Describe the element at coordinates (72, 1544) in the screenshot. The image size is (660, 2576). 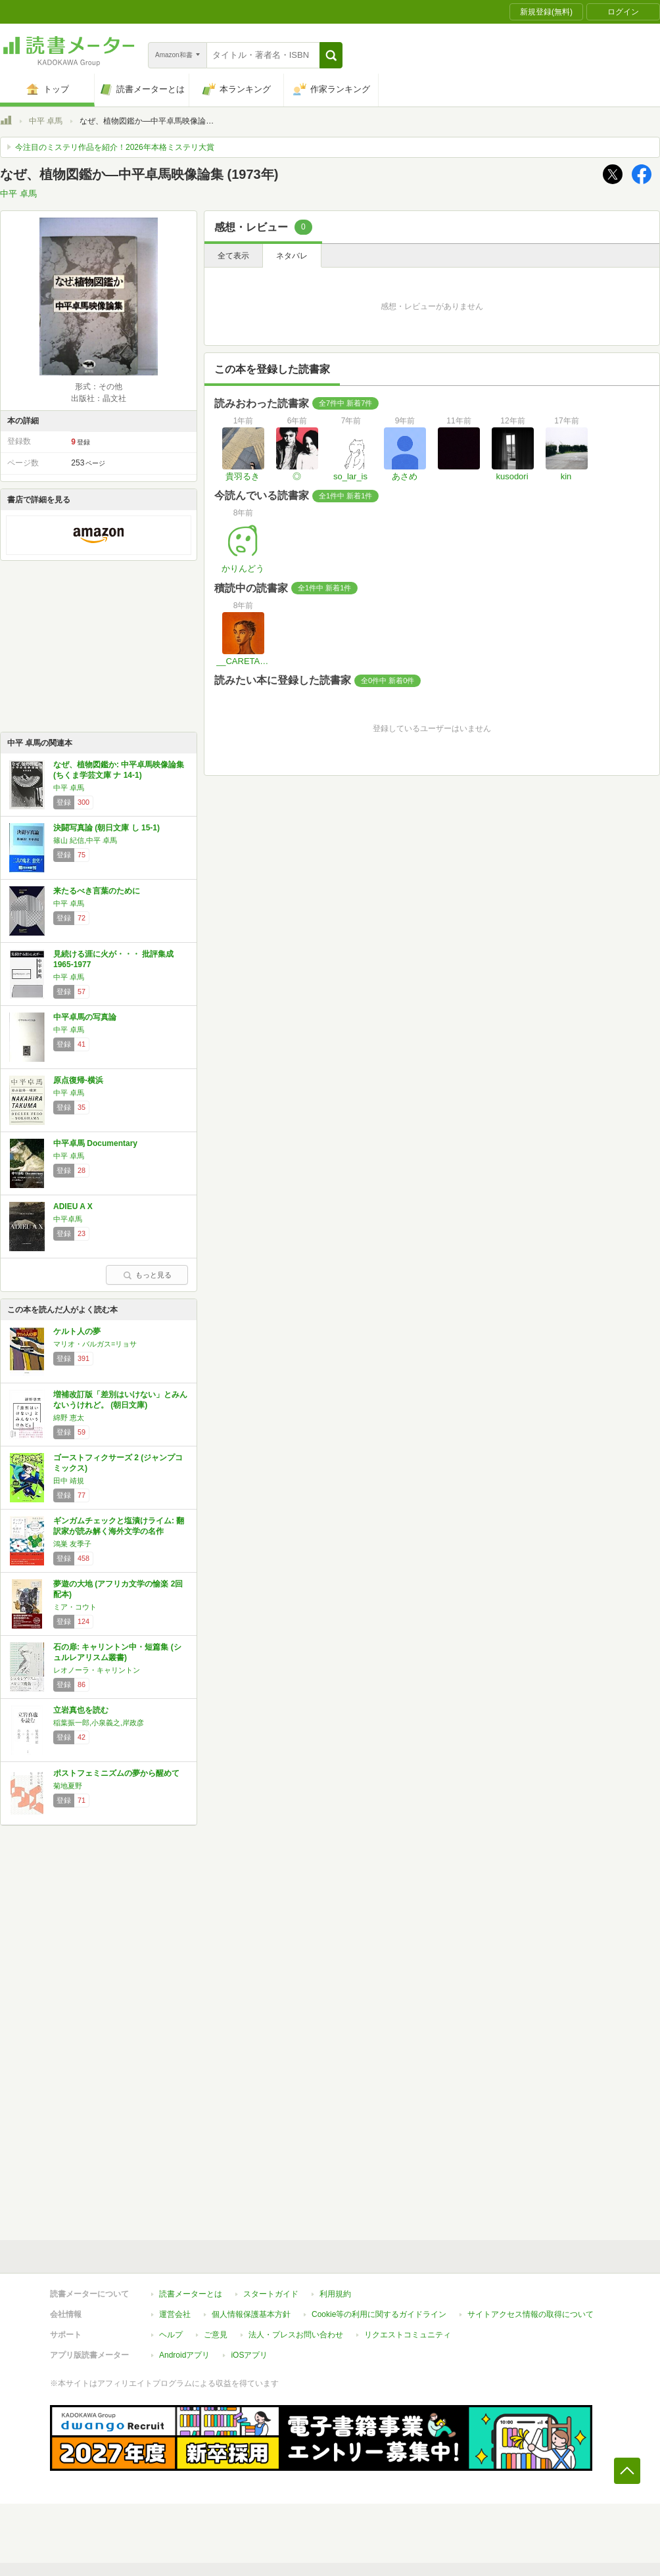
I see `鴻巣 友季子` at that location.